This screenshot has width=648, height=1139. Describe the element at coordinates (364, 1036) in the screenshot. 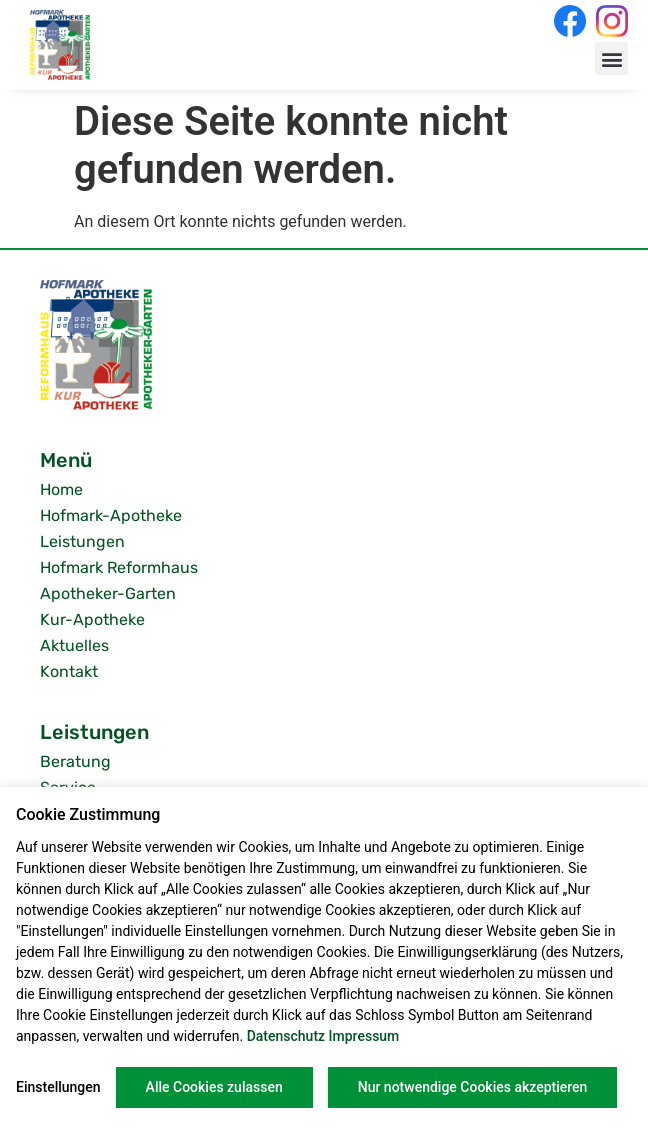

I see `Impressum` at that location.